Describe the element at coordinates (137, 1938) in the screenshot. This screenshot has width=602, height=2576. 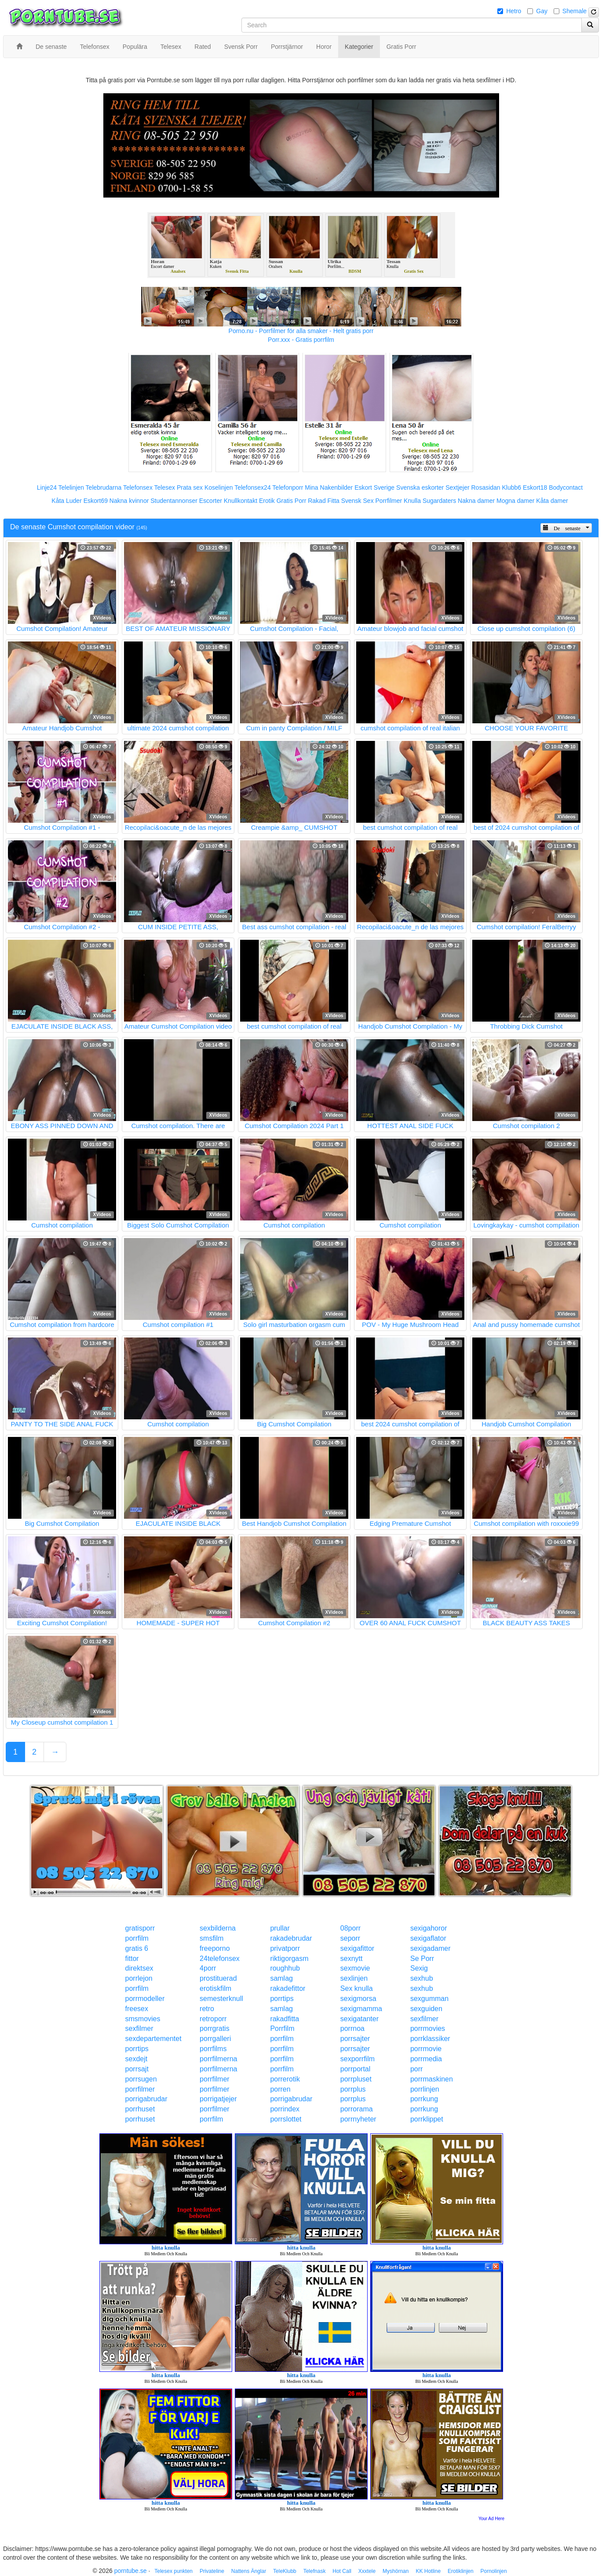
I see `porrfilm` at that location.